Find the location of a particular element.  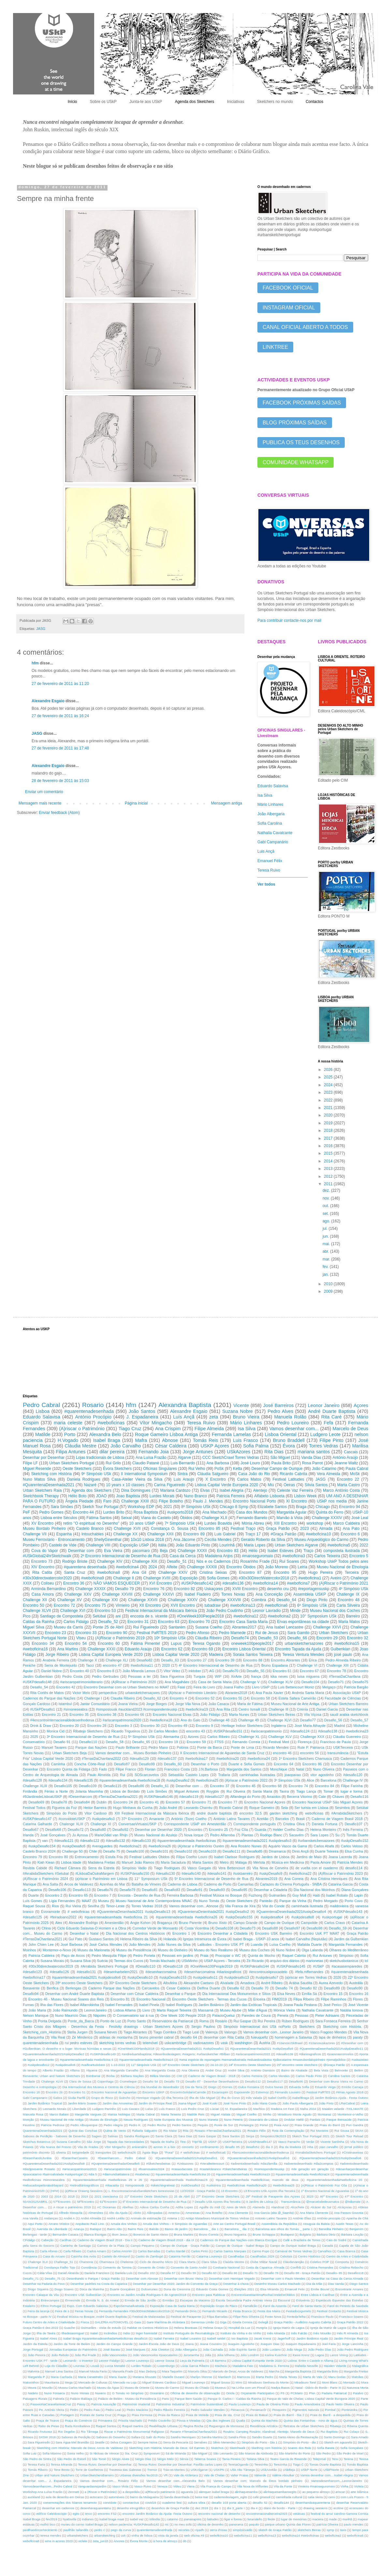

Encontro 50 is located at coordinates (33, 1605).